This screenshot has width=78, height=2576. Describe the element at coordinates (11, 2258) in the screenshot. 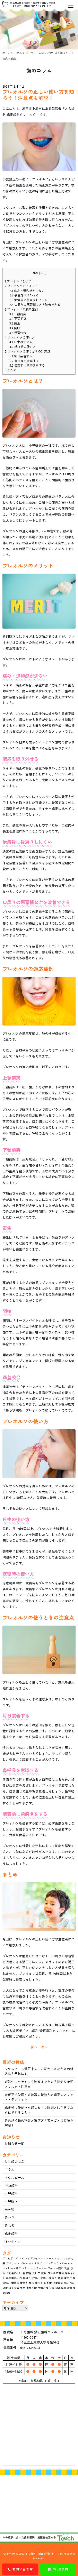

I see `インビザライン [インビザライン (13個の項目)]` at that location.